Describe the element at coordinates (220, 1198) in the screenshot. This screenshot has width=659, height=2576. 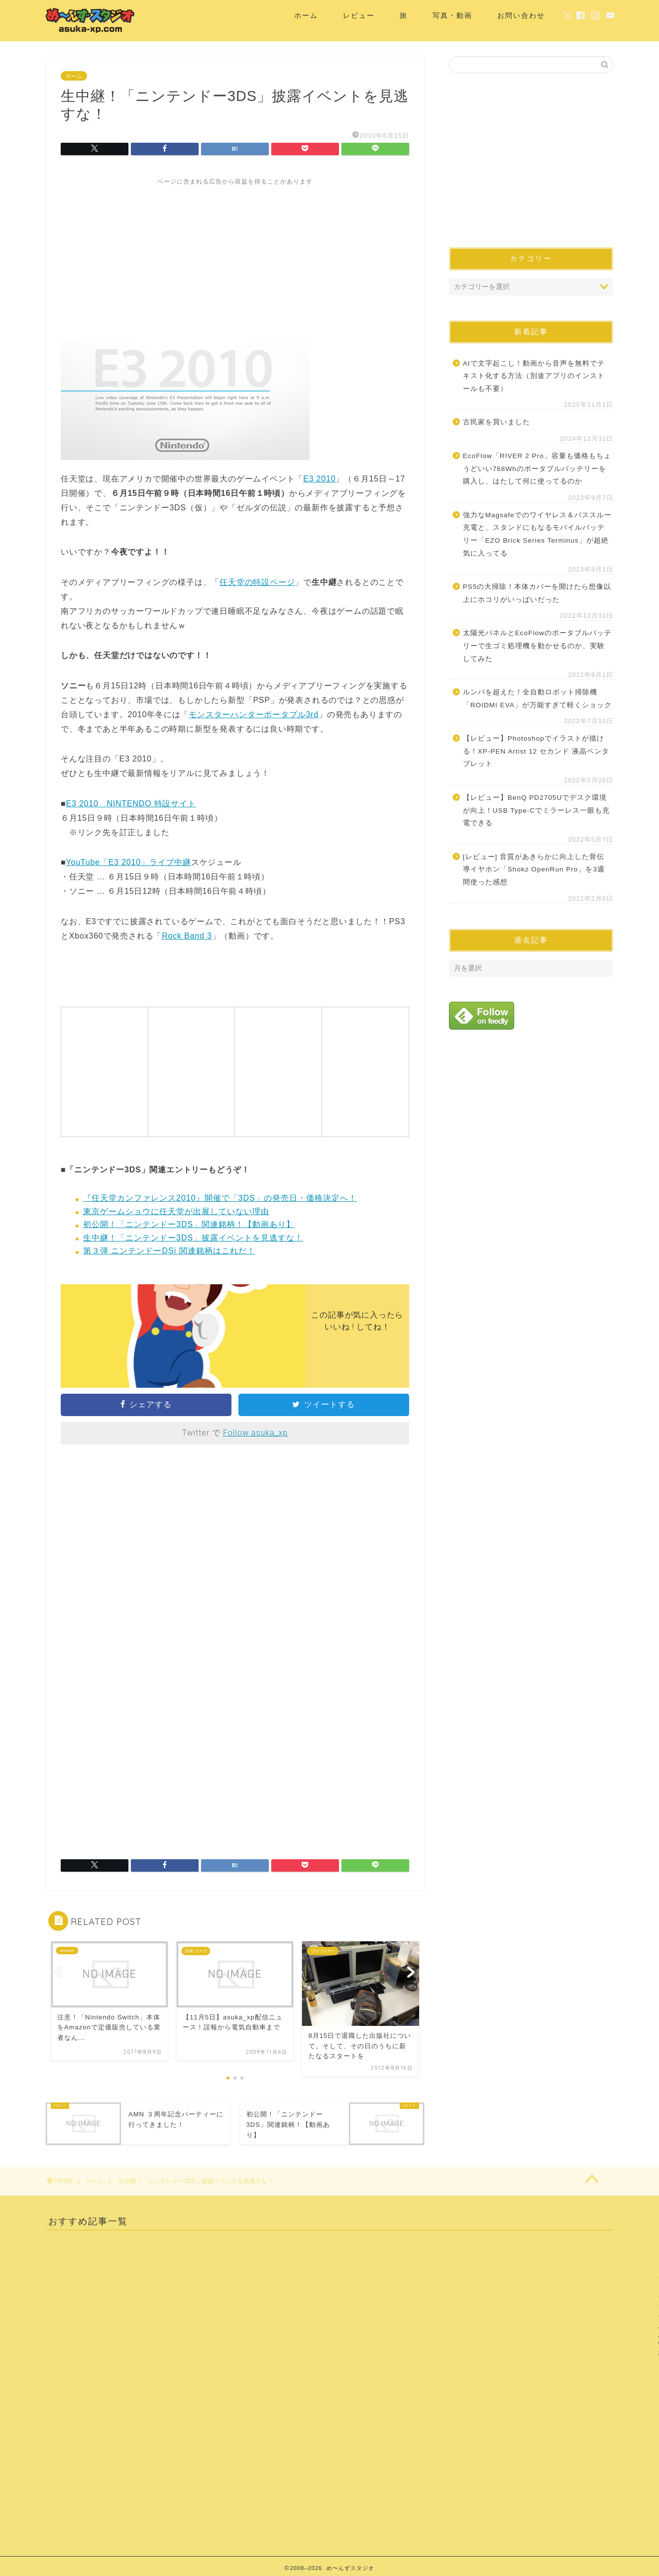
I see `『任天堂カンファレンス2010』開催で「3DS」の発売日・価格決定へ！` at that location.